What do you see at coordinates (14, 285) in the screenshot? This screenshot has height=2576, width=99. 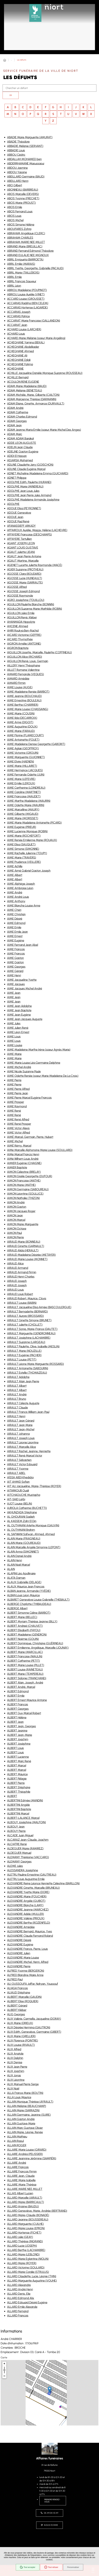 I see `ABRIL Léon` at bounding box center [14, 285].